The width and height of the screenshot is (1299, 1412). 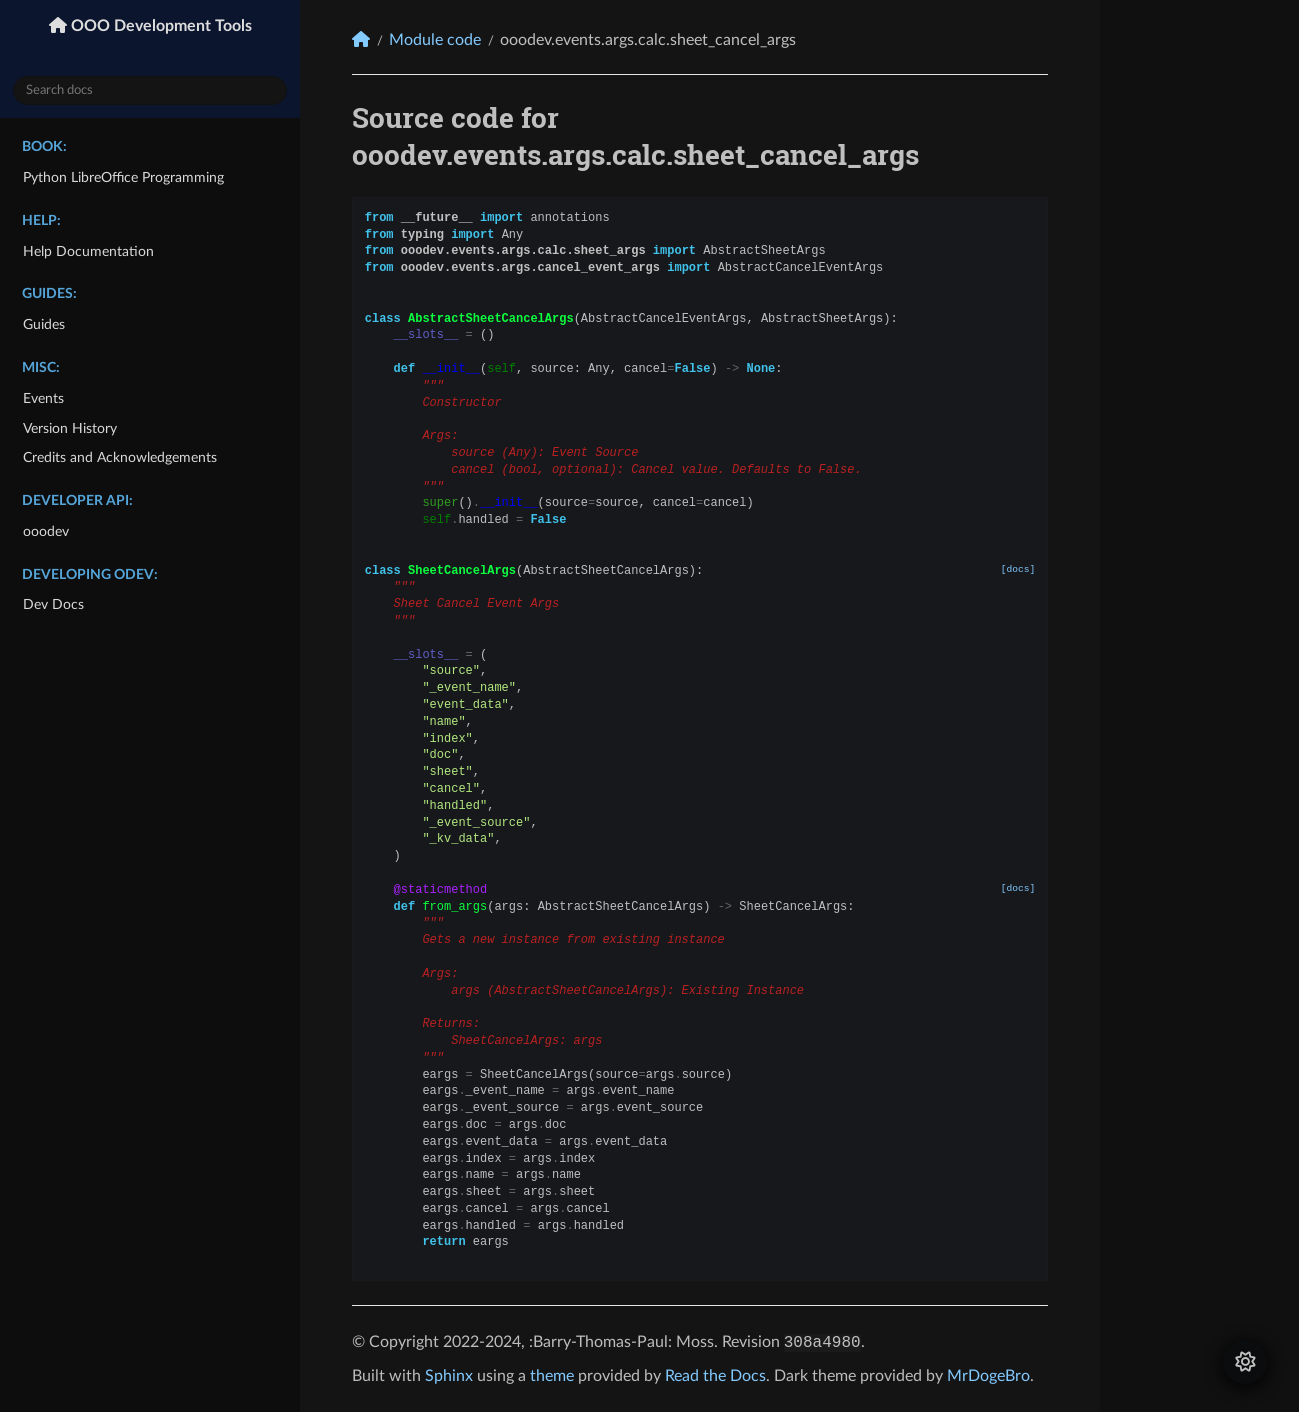 I want to click on MrDogeBro, so click(x=988, y=1376).